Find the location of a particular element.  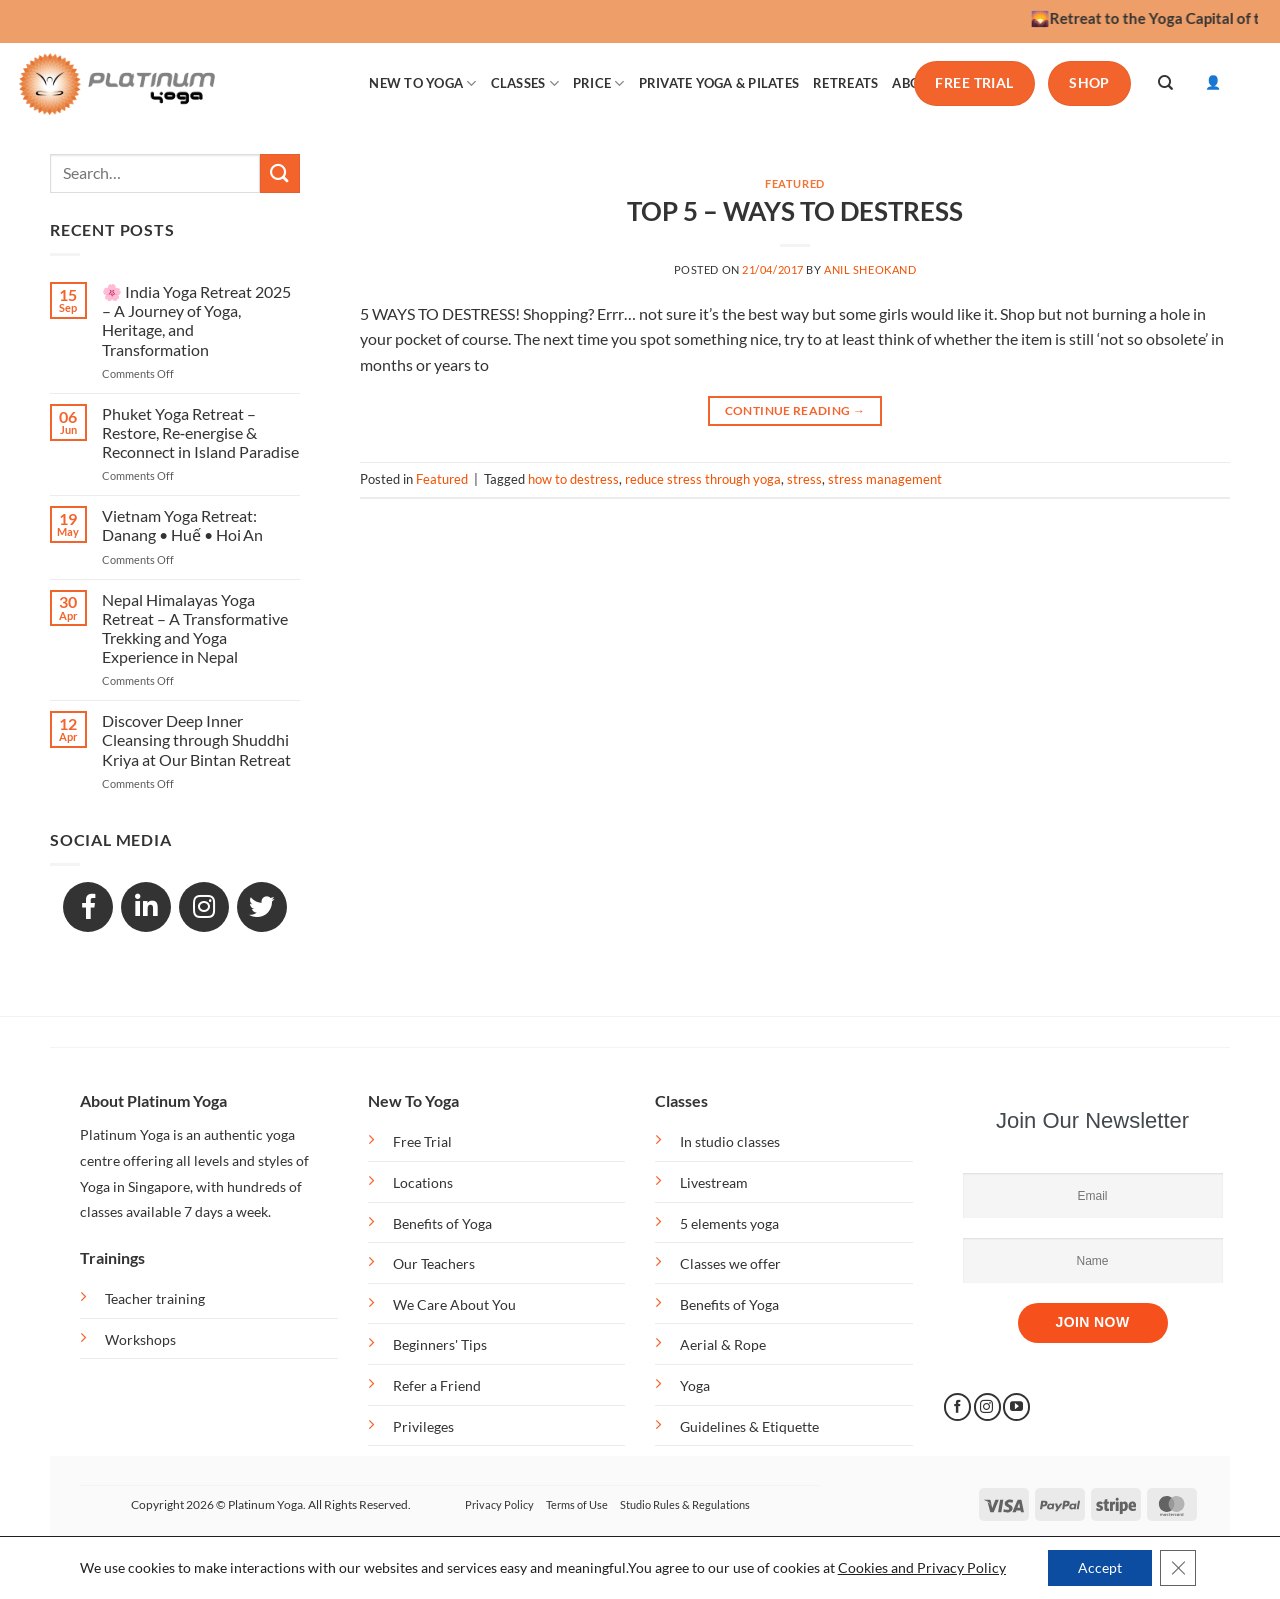

Continue reading is located at coordinates (795, 410).